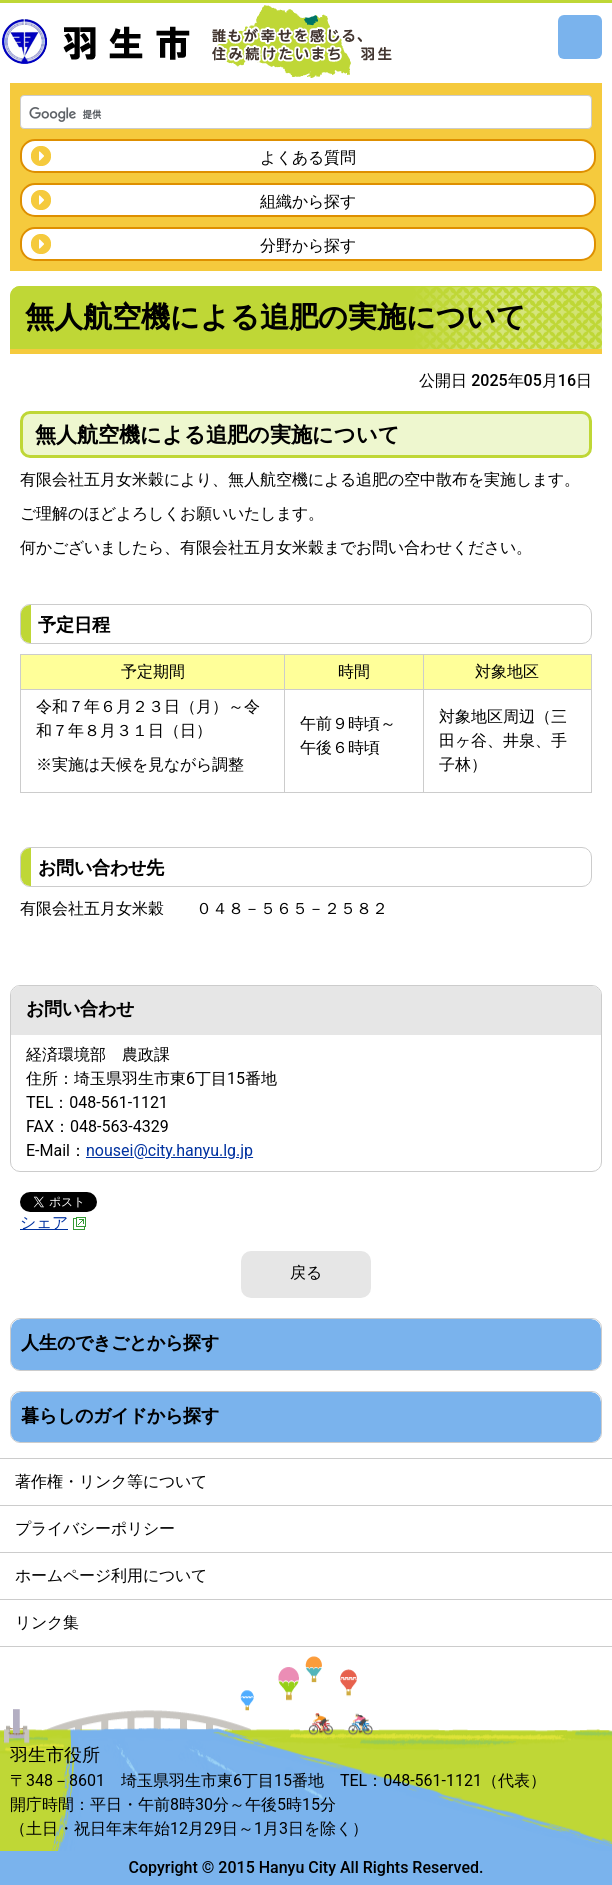  What do you see at coordinates (306, 1272) in the screenshot?
I see `戻る` at bounding box center [306, 1272].